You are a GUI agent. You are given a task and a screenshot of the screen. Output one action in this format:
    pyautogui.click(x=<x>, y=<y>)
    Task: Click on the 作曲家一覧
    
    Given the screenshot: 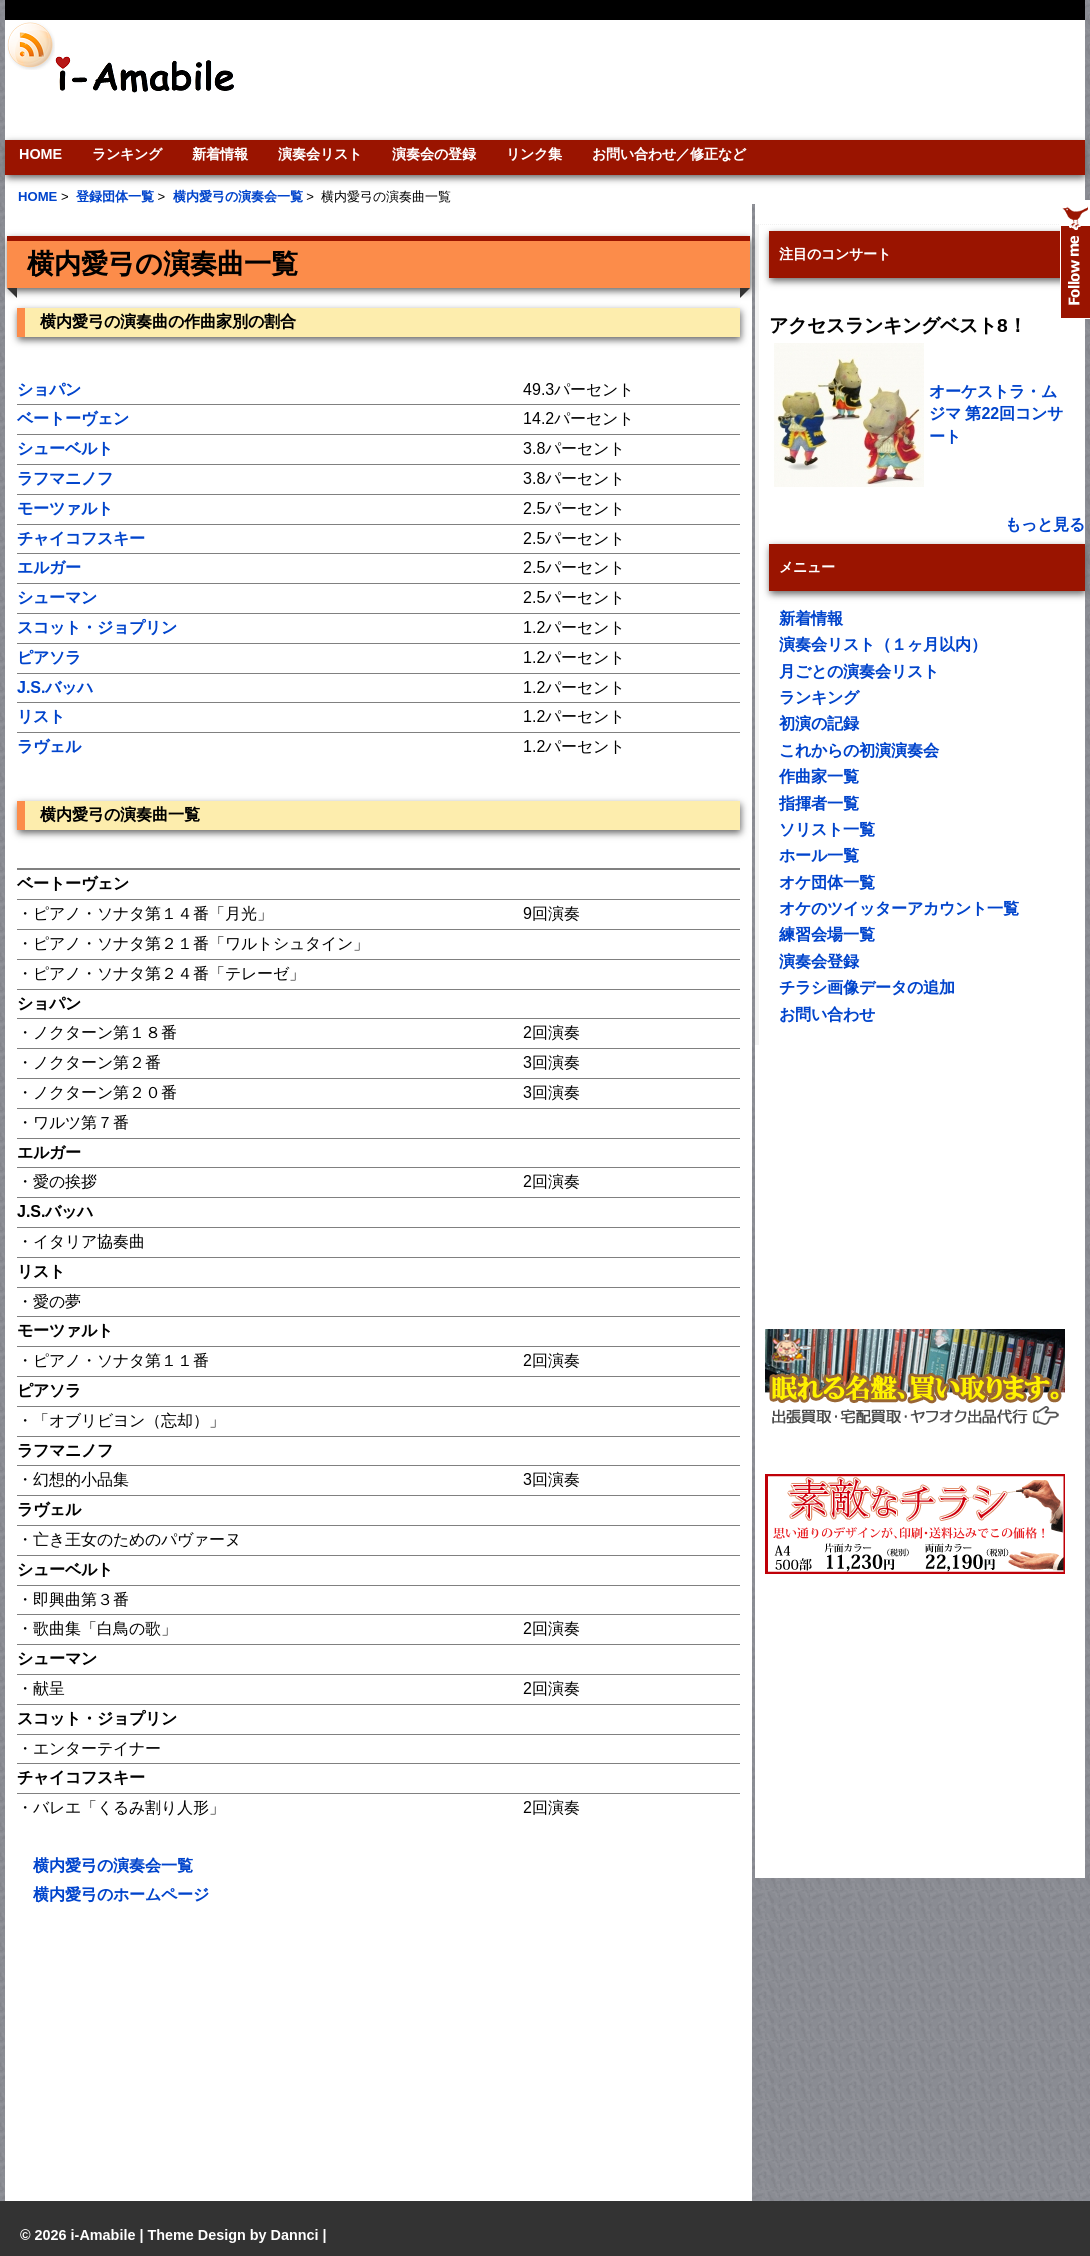 What is the action you would take?
    pyautogui.click(x=819, y=776)
    